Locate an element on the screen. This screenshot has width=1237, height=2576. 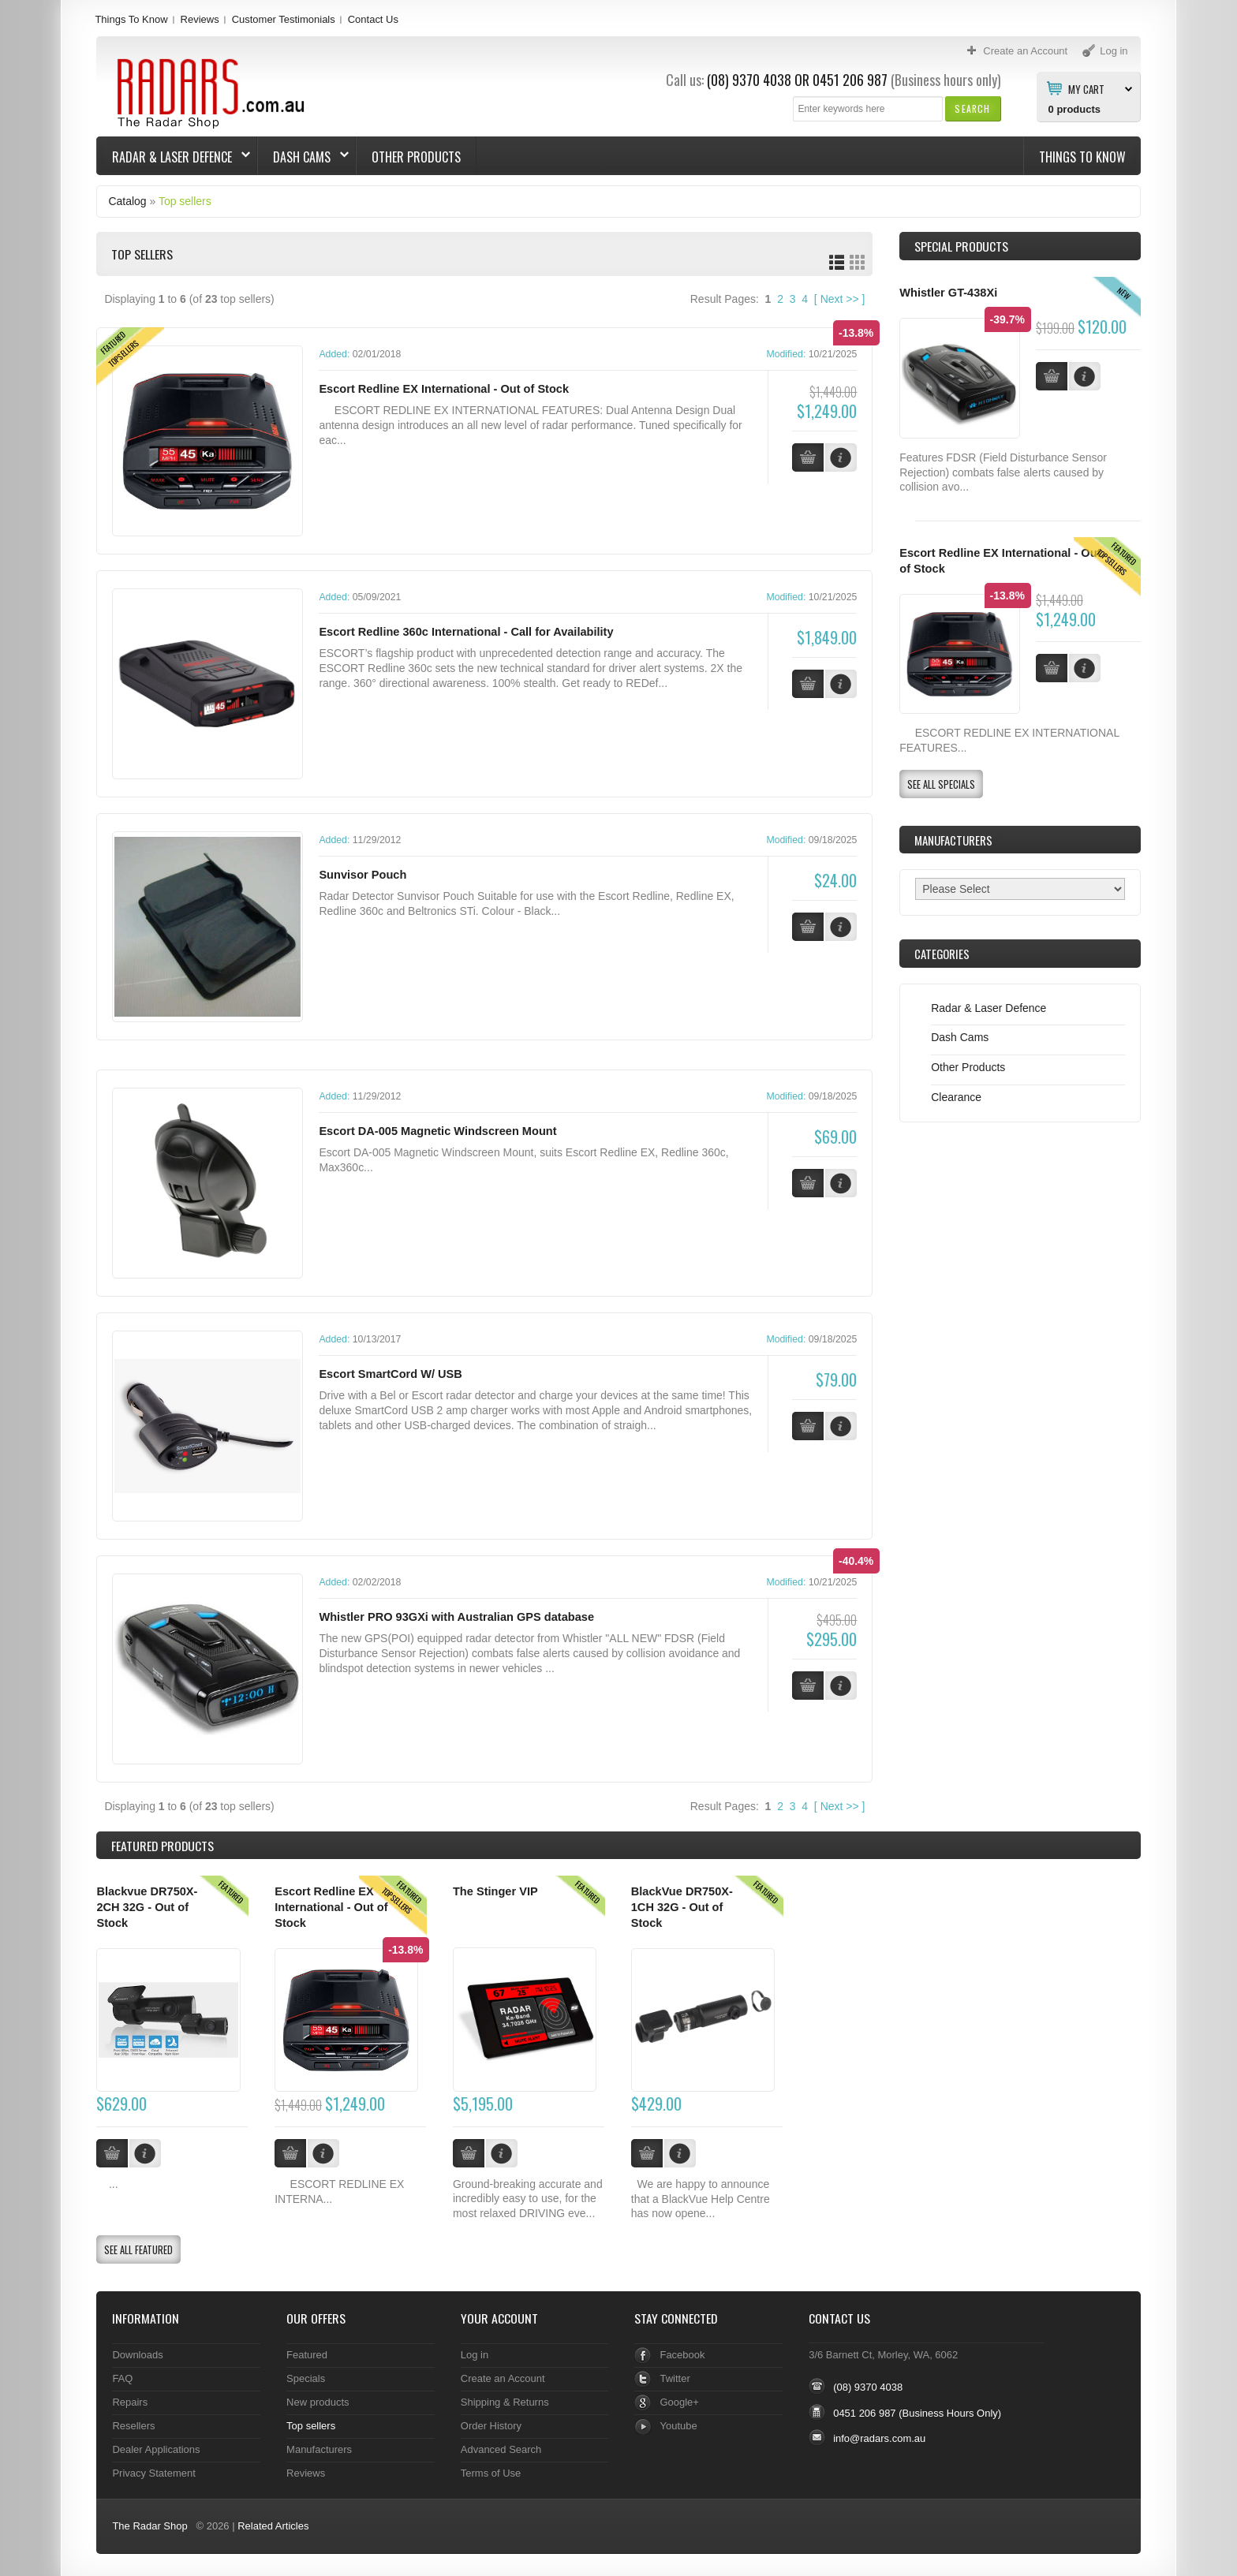
Log in is located at coordinates (474, 2352).